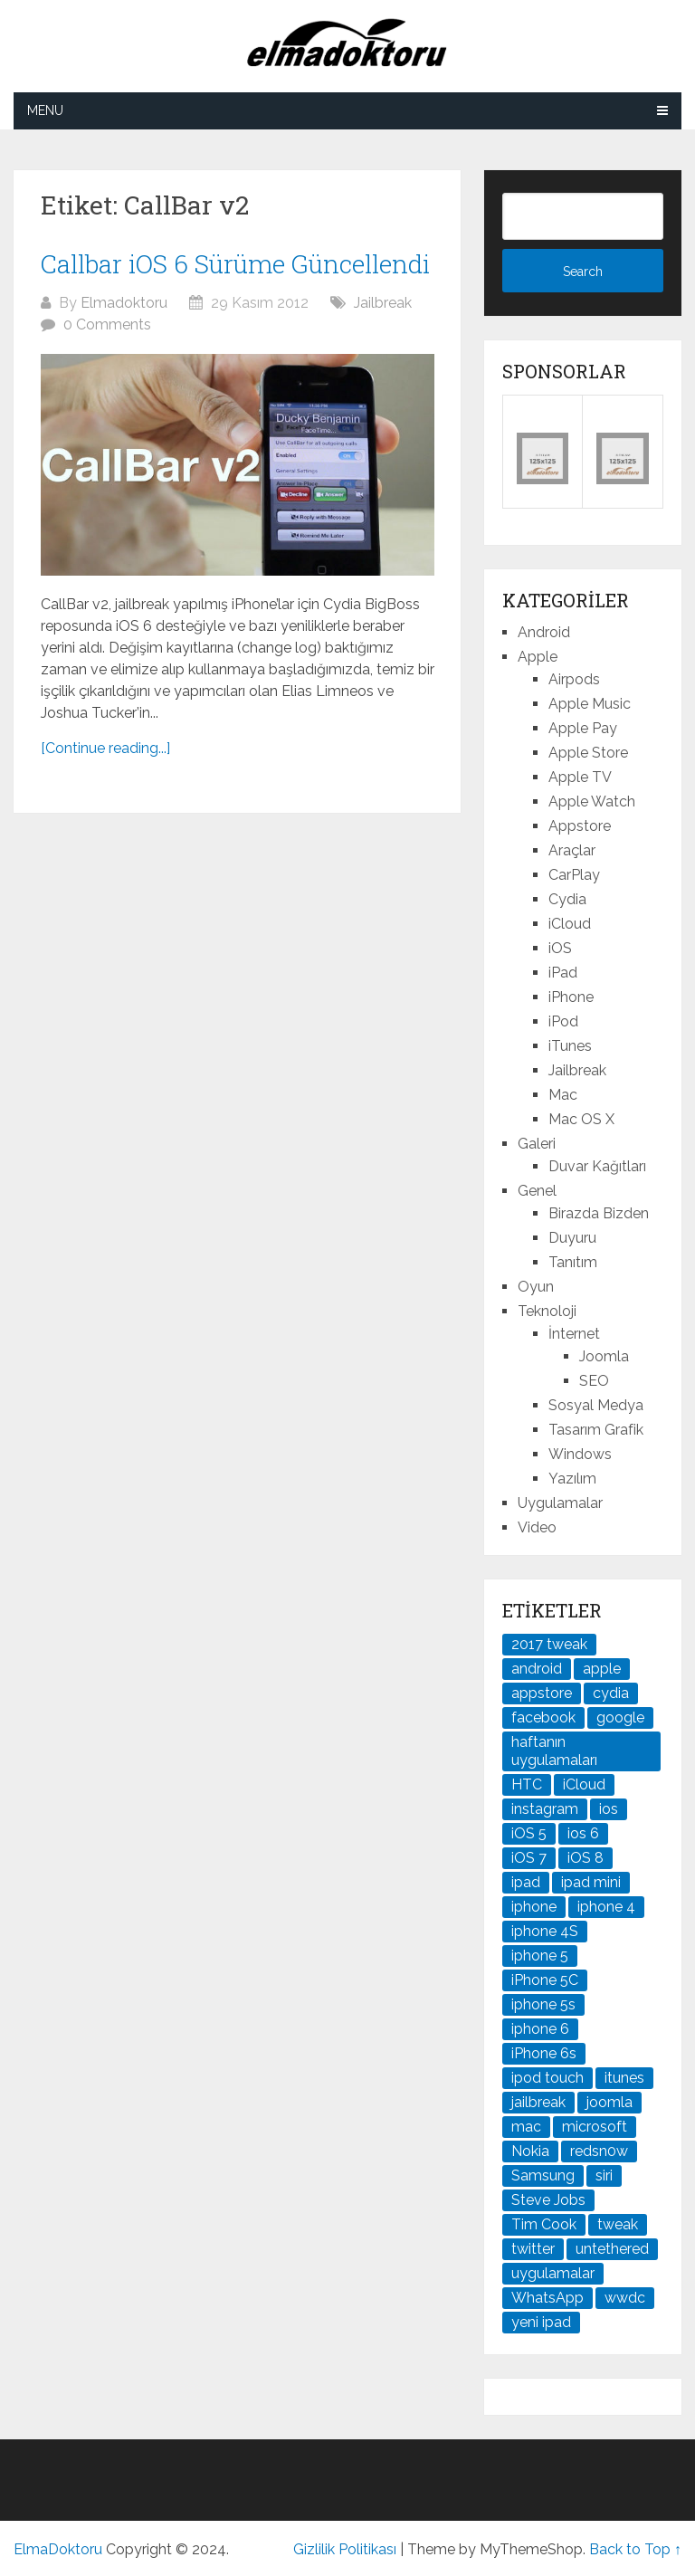 The image size is (695, 2576). What do you see at coordinates (107, 324) in the screenshot?
I see `0 Comments` at bounding box center [107, 324].